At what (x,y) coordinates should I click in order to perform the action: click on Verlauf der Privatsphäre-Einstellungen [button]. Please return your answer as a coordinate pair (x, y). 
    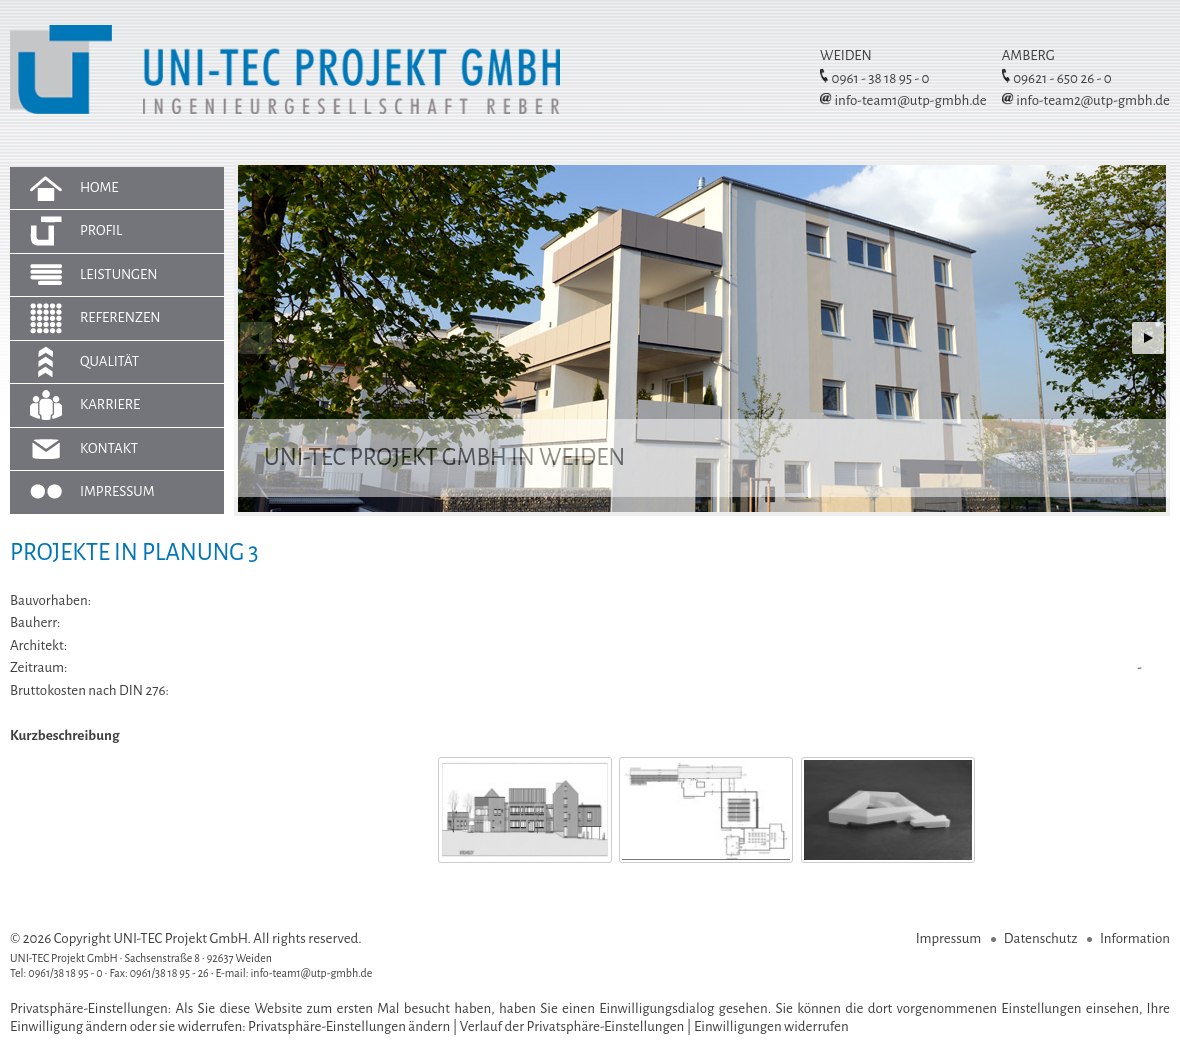
    Looking at the image, I should click on (572, 1026).